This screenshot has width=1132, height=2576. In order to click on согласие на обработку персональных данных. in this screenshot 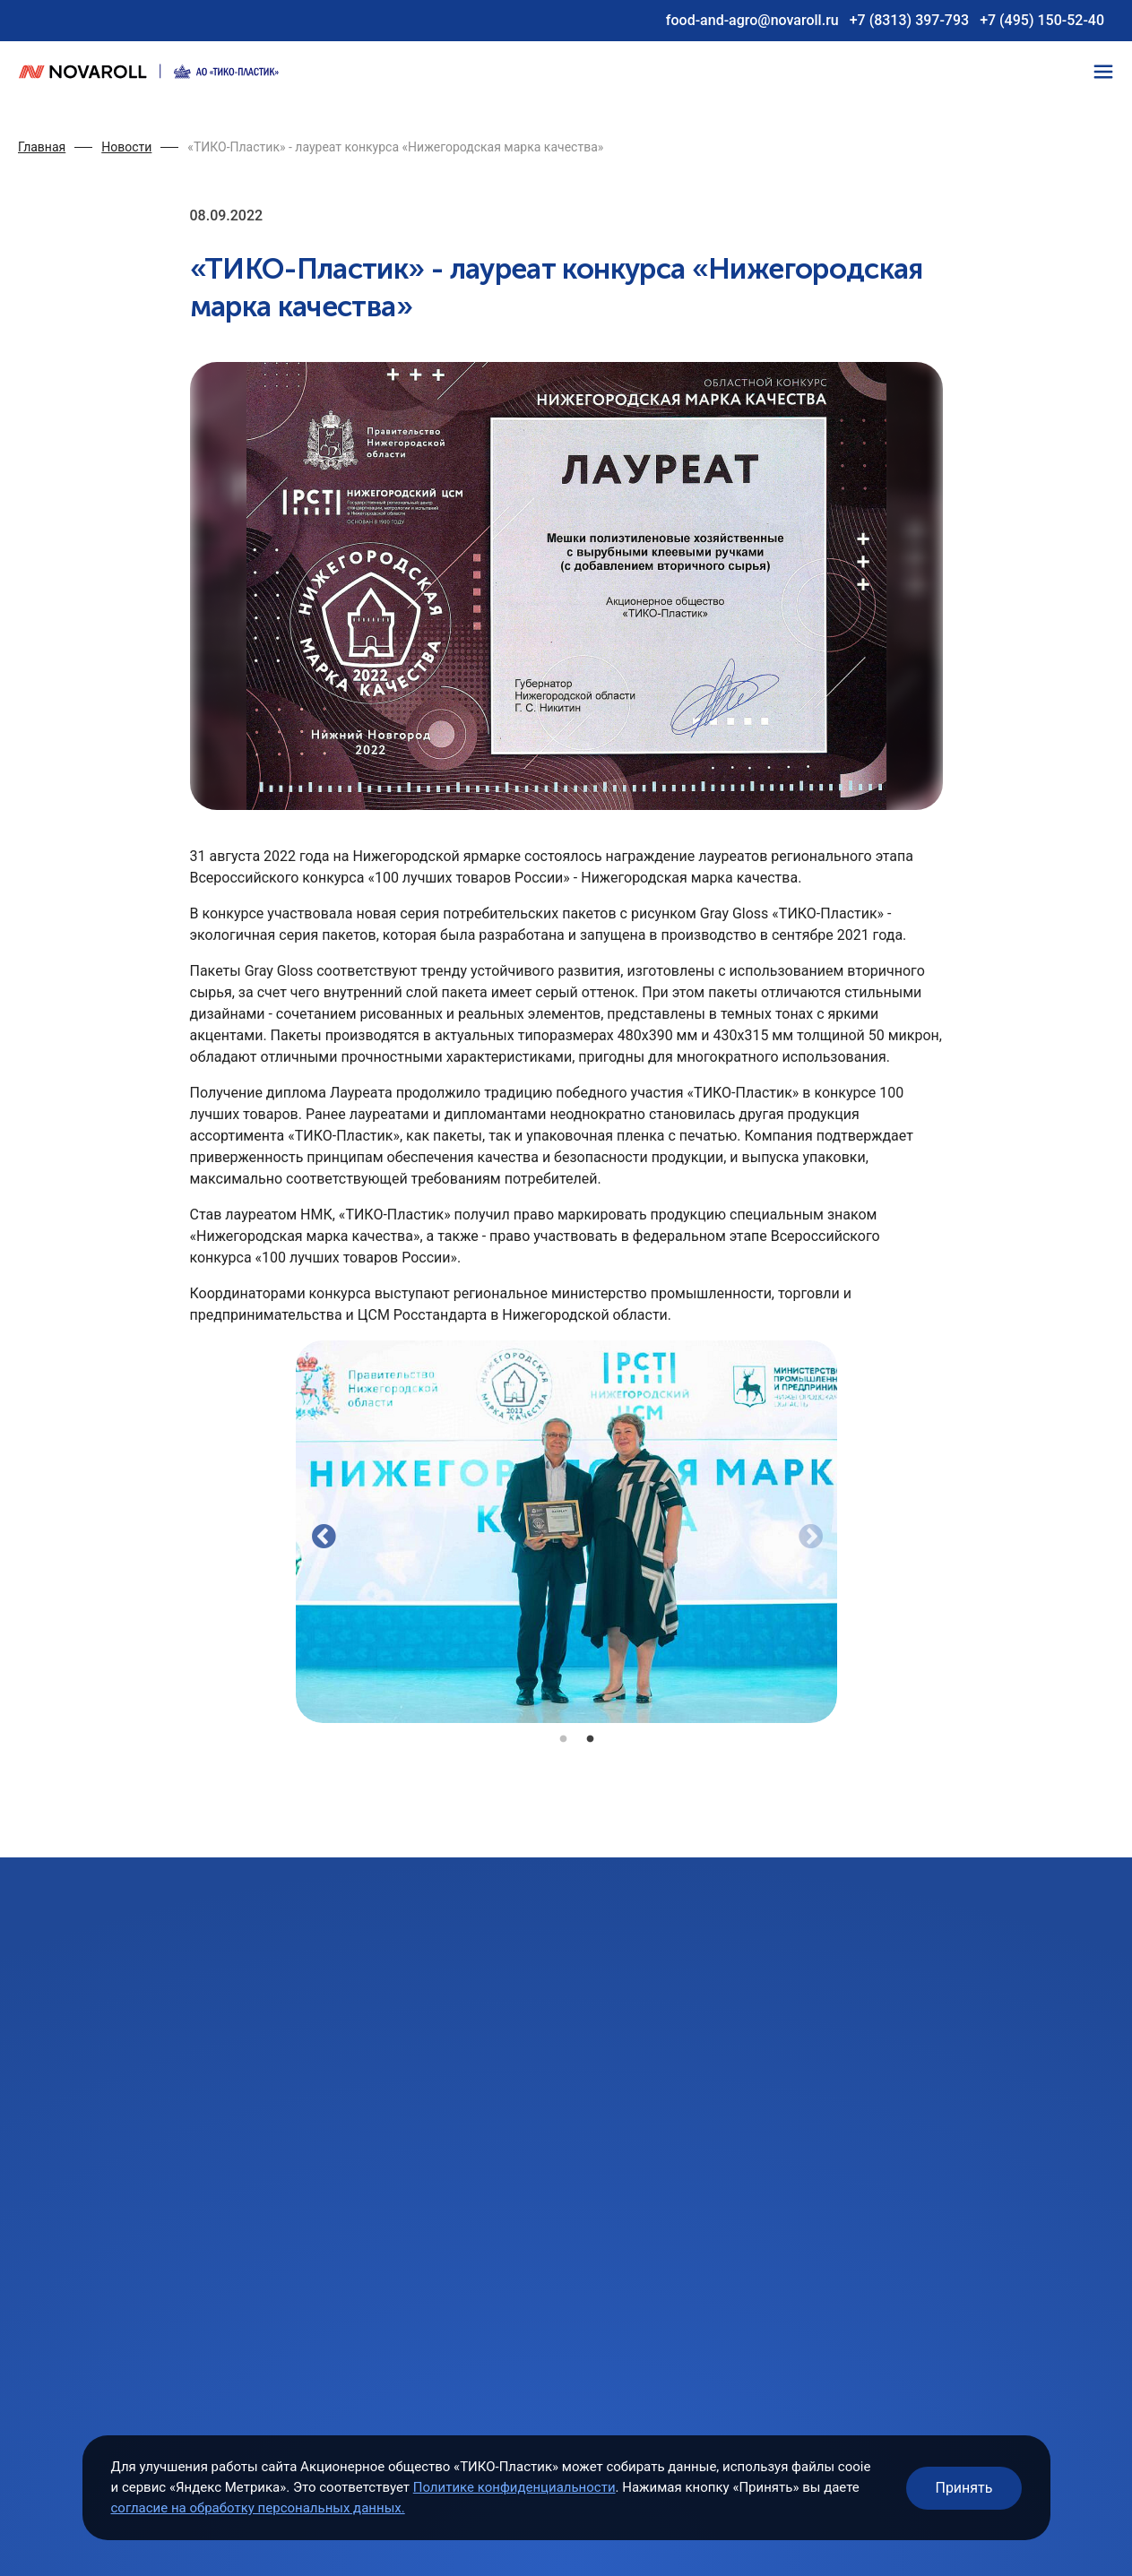, I will do `click(258, 2508)`.